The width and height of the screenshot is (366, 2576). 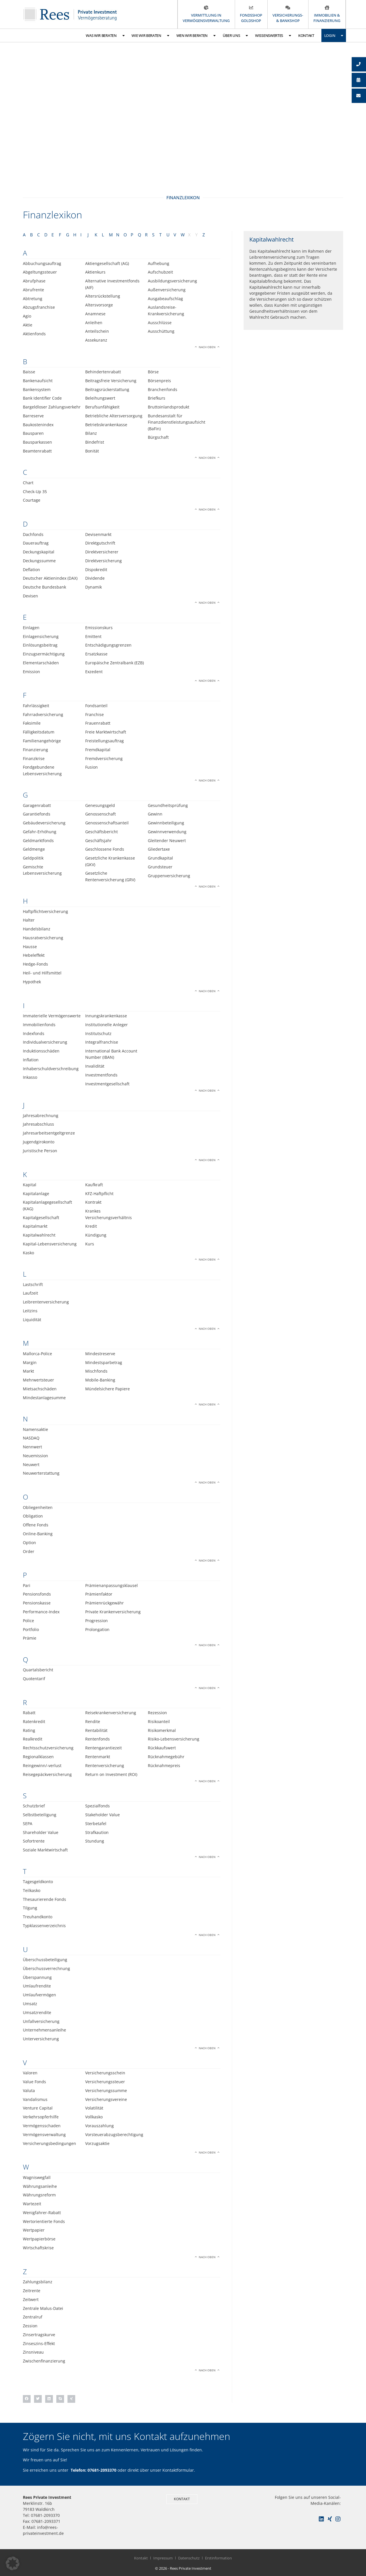 I want to click on Selbstbeteiligung, so click(x=39, y=1814).